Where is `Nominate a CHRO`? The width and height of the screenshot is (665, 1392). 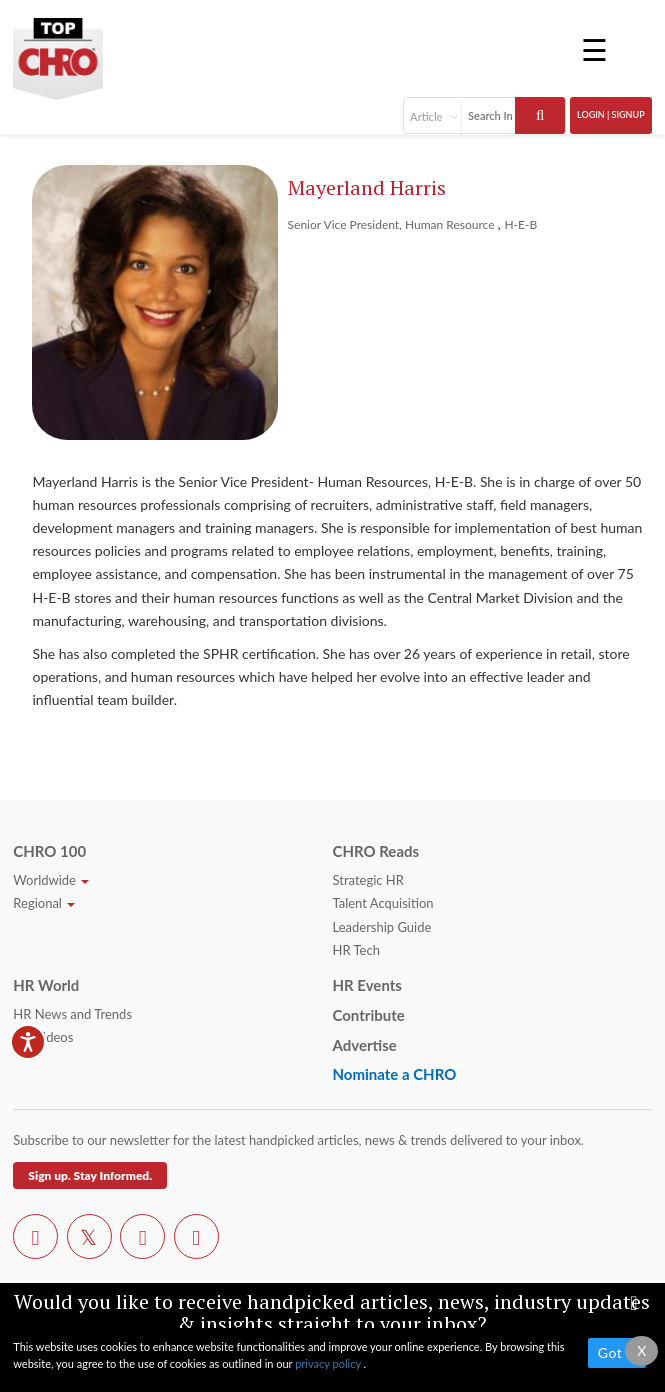
Nominate a CHRO is located at coordinates (394, 1074).